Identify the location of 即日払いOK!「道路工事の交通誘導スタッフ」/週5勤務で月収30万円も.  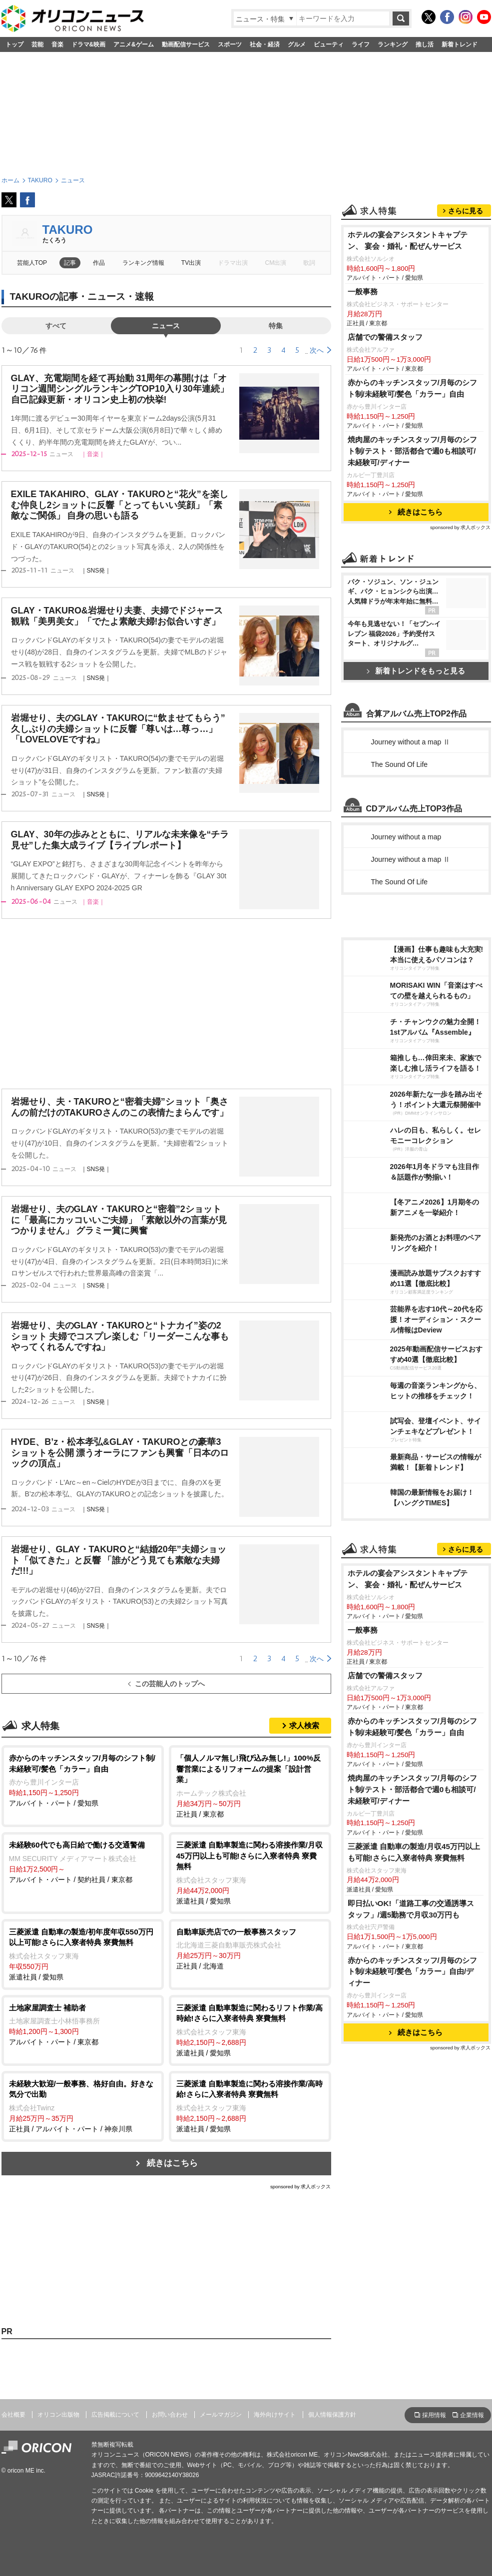
(411, 1909).